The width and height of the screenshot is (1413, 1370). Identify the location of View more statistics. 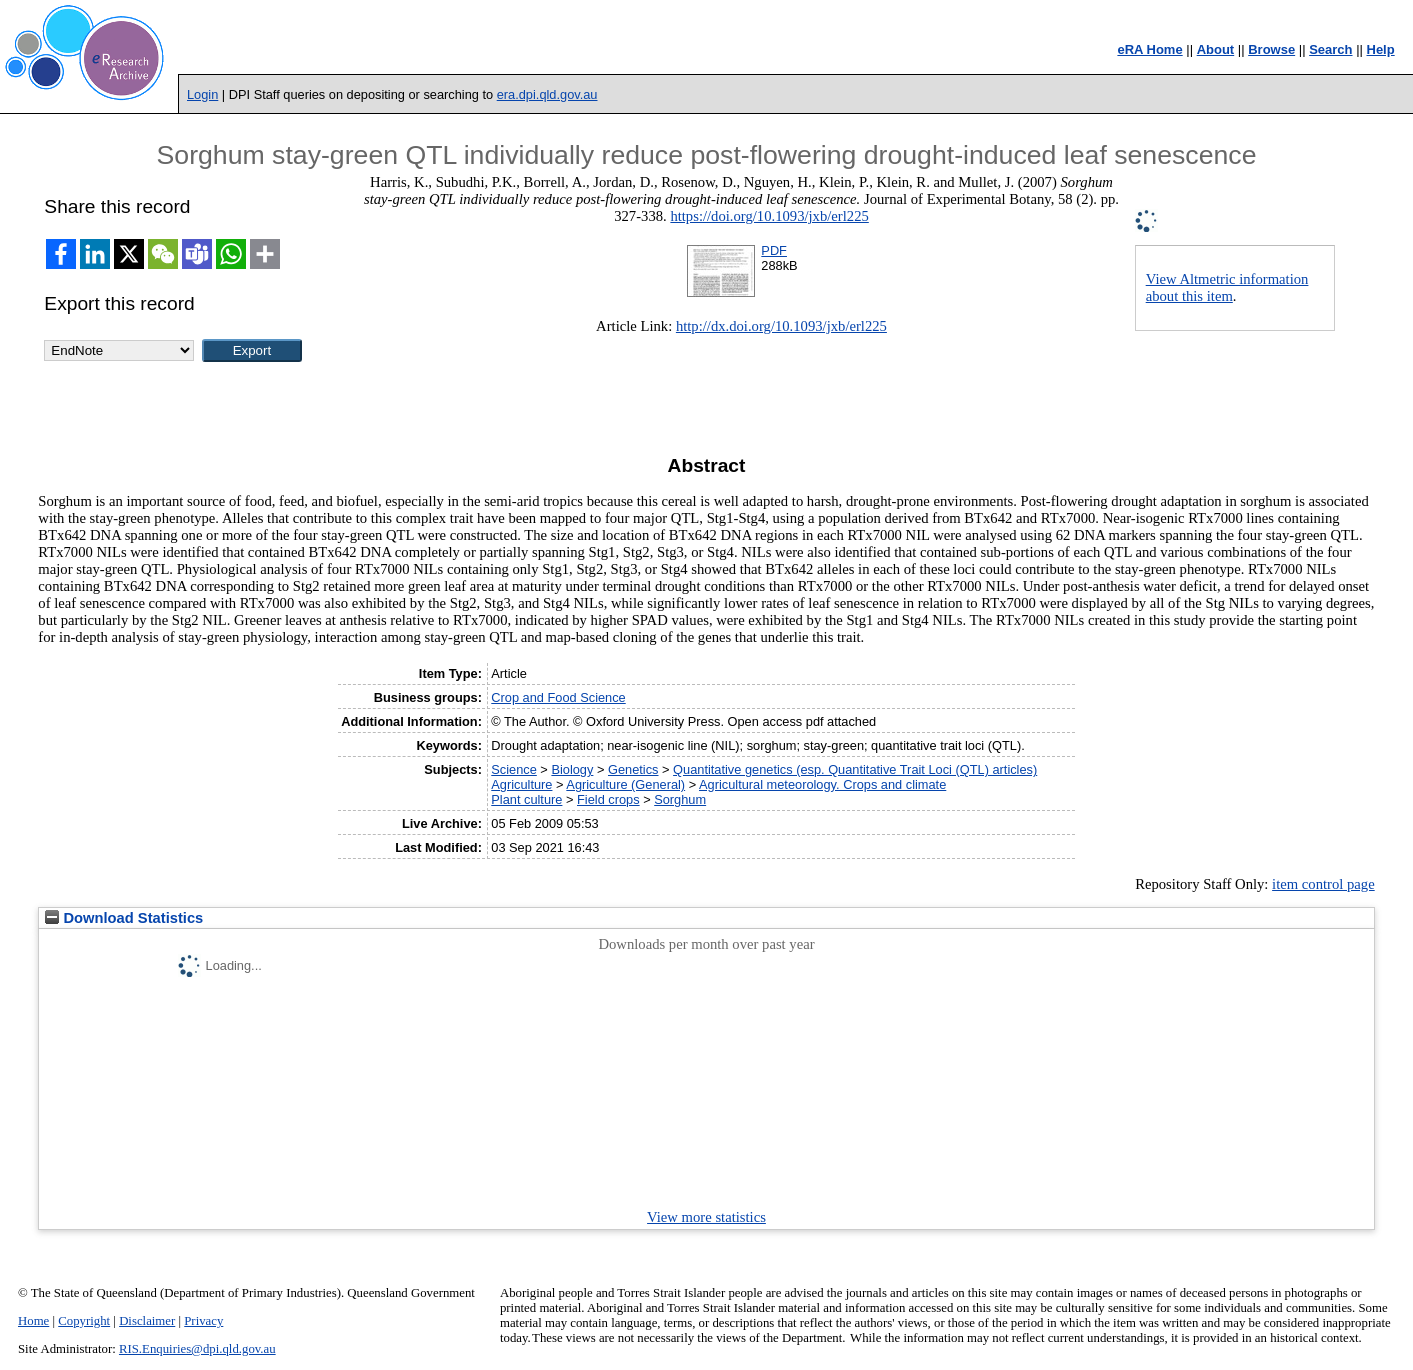
(706, 1217).